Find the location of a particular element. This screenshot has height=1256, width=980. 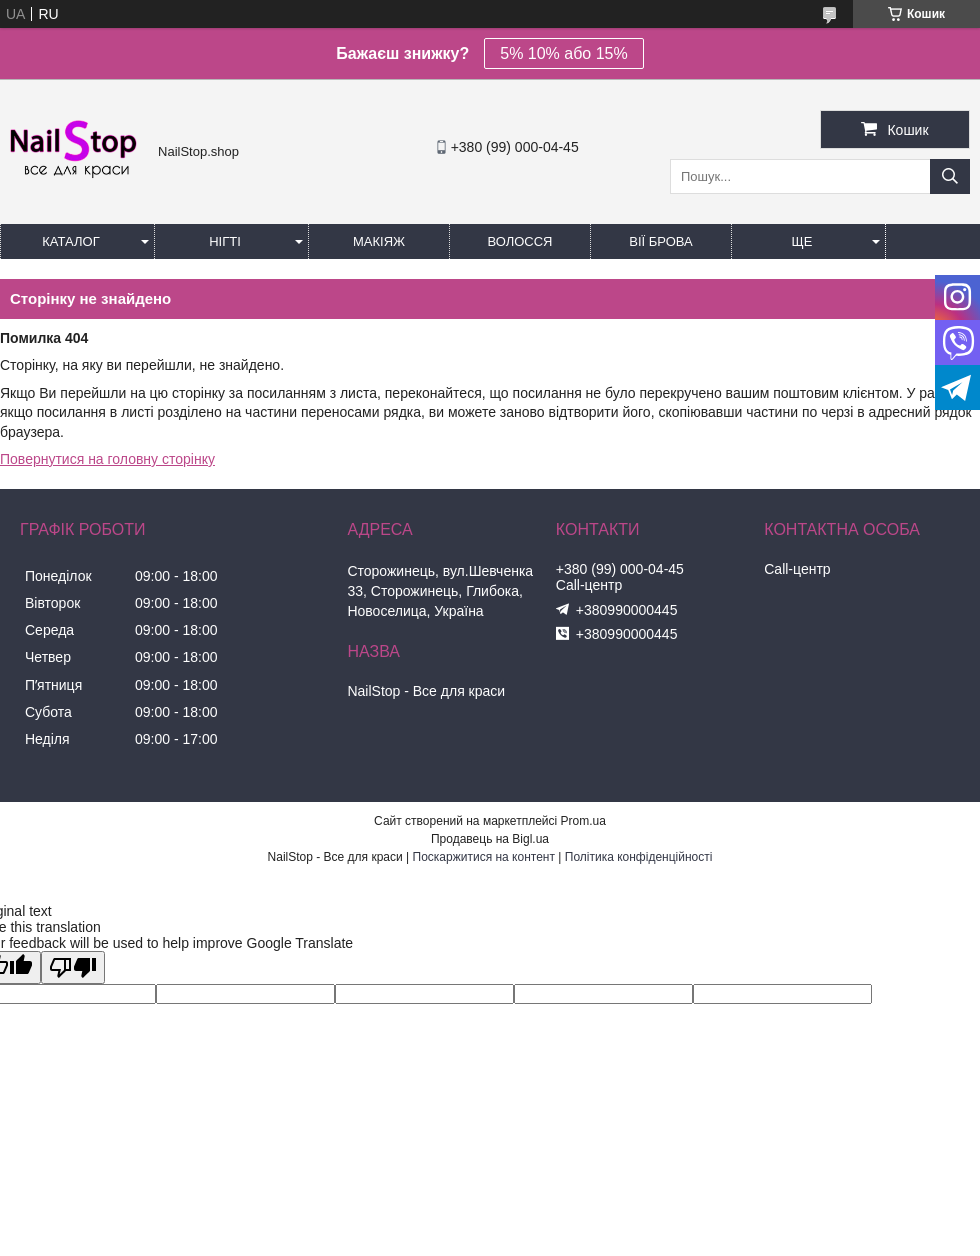

Вії Брова is located at coordinates (660, 241).